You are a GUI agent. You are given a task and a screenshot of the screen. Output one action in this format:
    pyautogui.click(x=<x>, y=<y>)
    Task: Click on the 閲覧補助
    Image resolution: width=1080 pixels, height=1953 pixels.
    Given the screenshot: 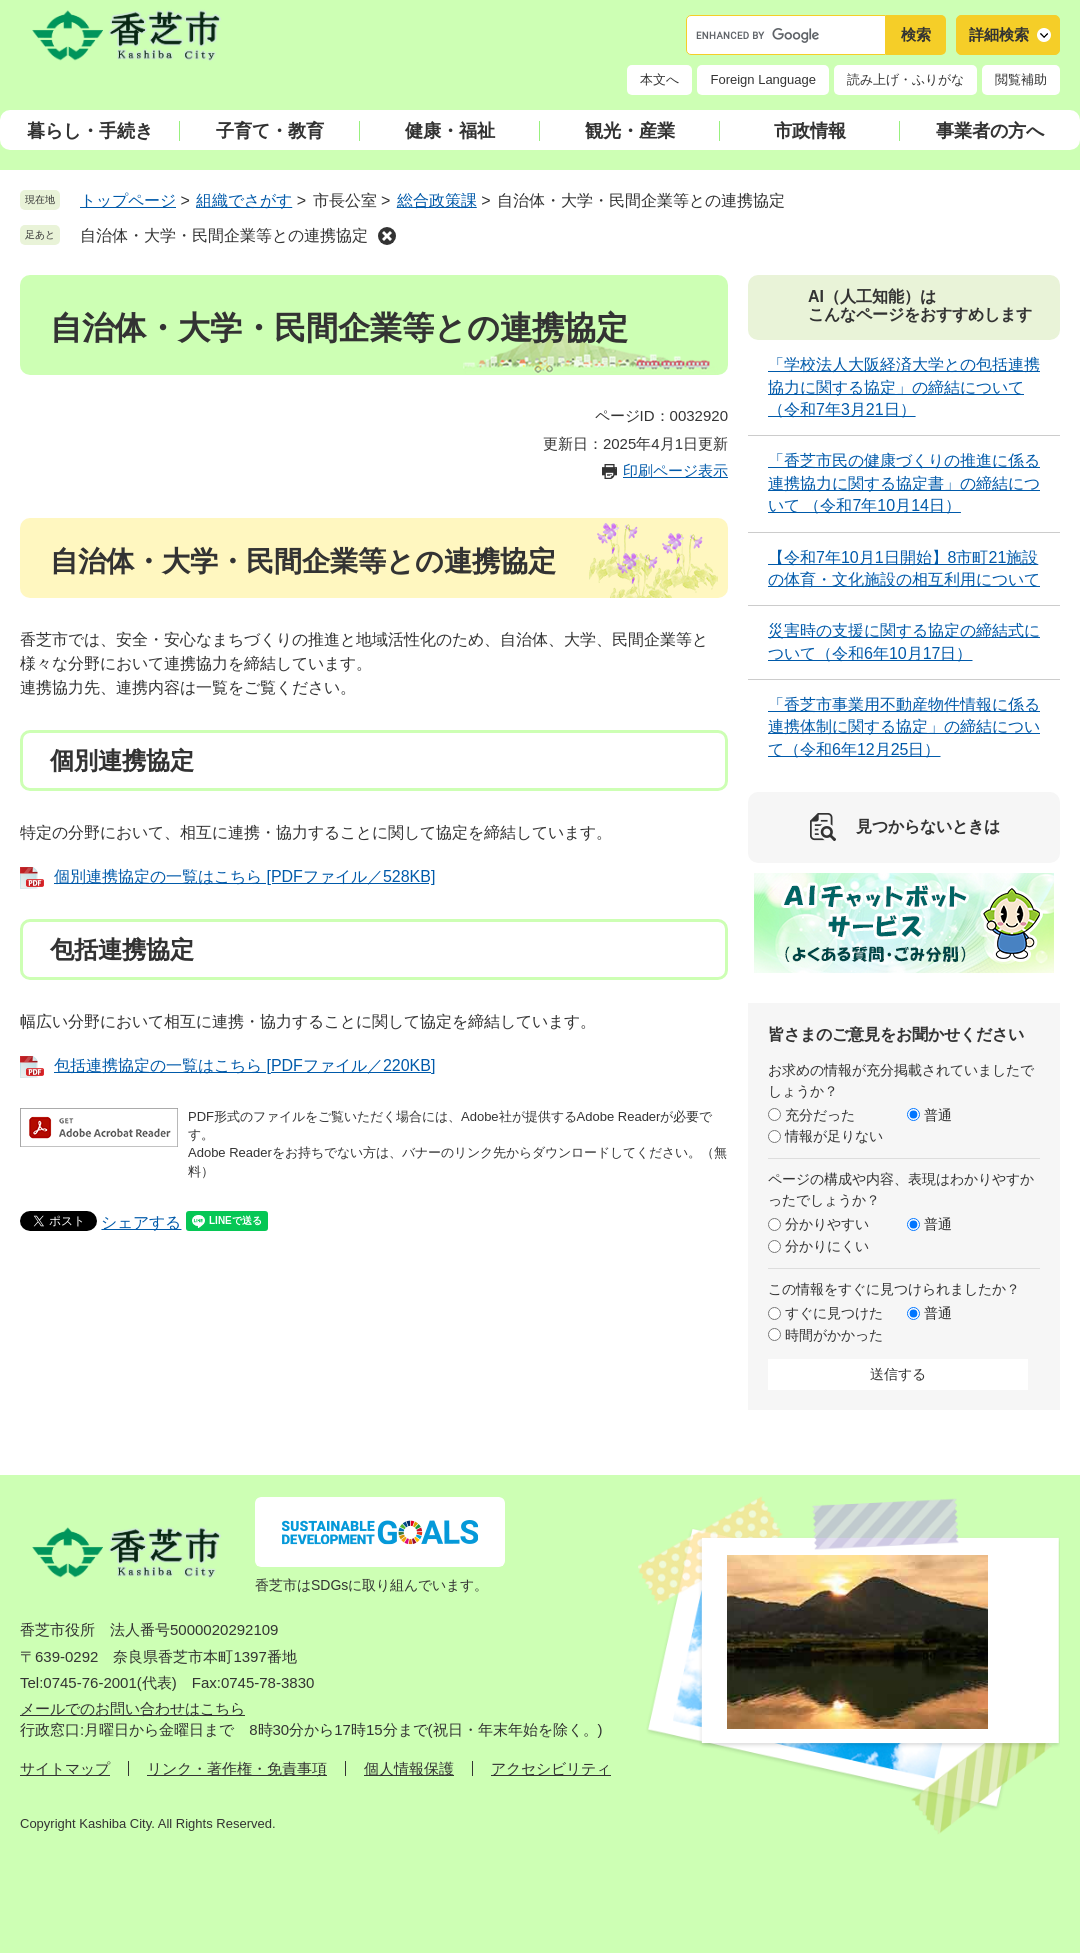 What is the action you would take?
    pyautogui.click(x=1021, y=79)
    